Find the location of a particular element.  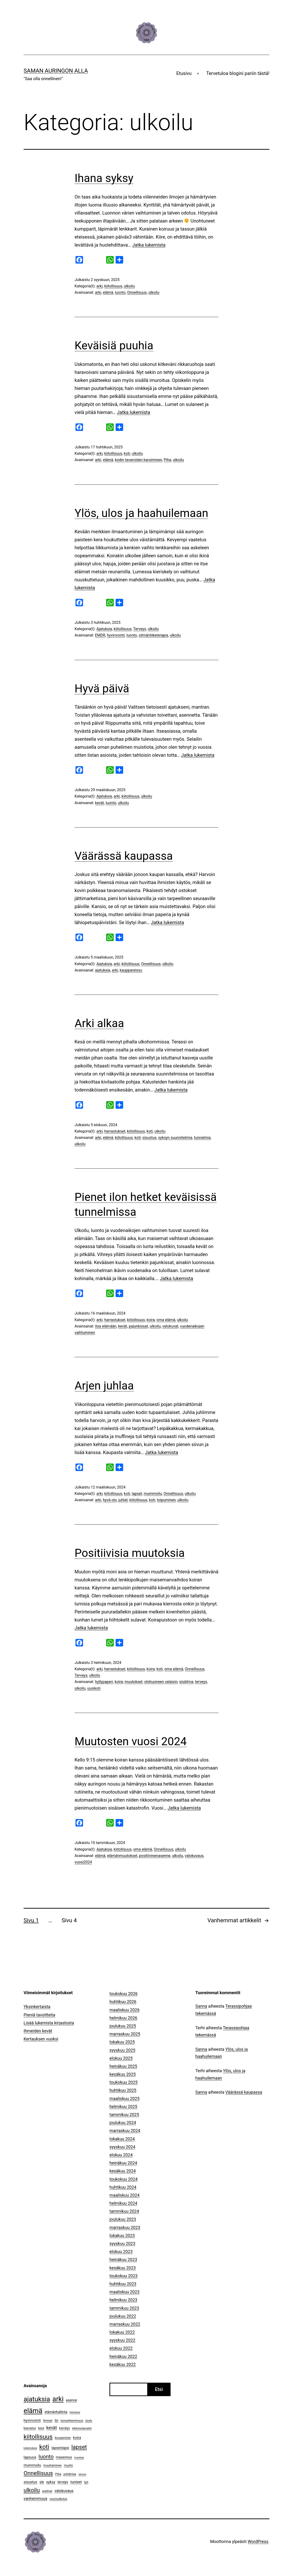

maaliskuu 2026 is located at coordinates (124, 2009).